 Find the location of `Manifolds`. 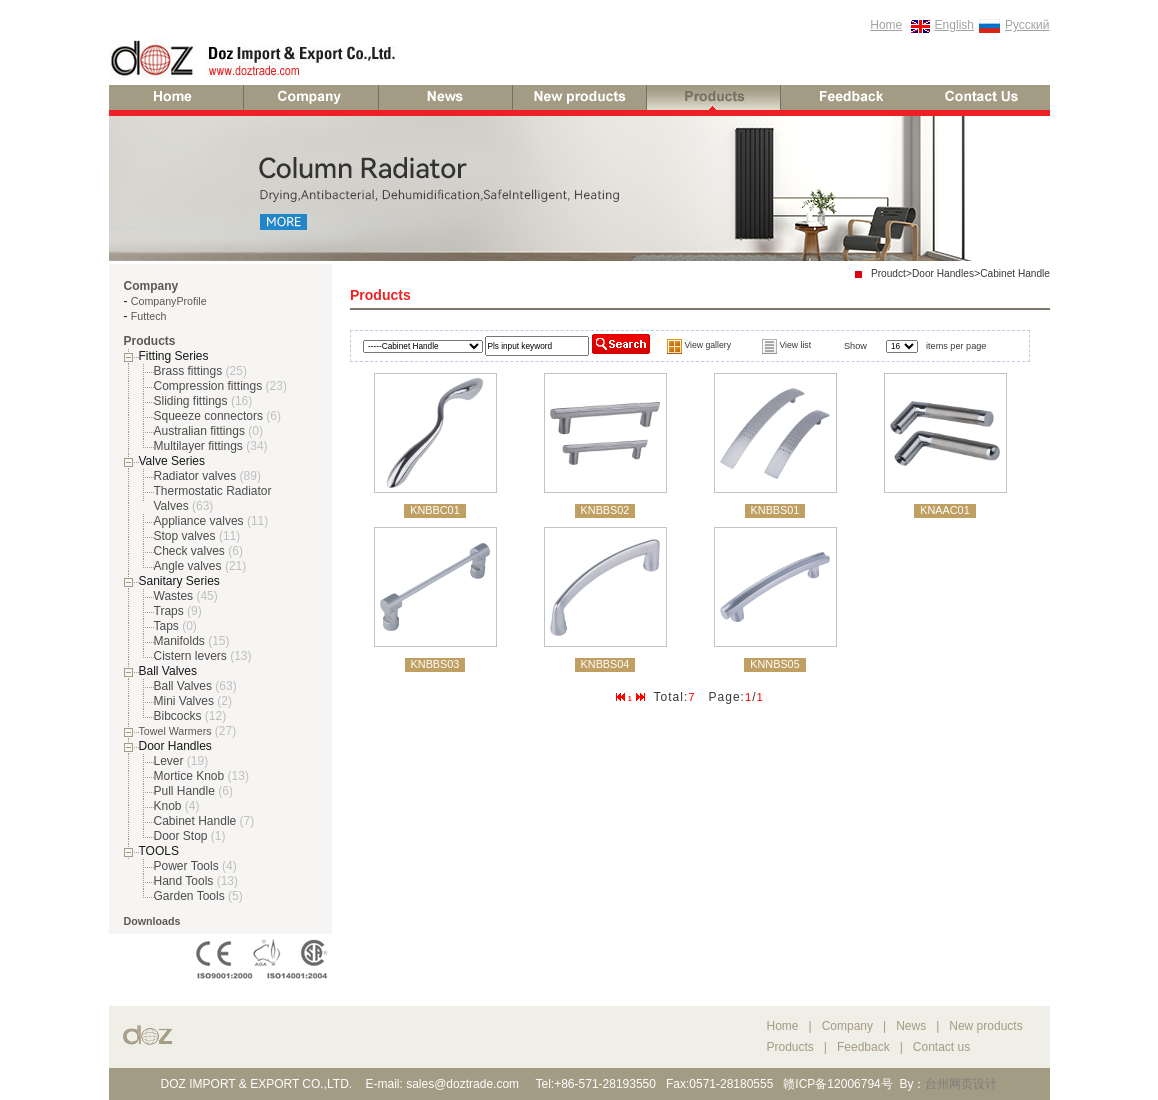

Manifolds is located at coordinates (179, 641).